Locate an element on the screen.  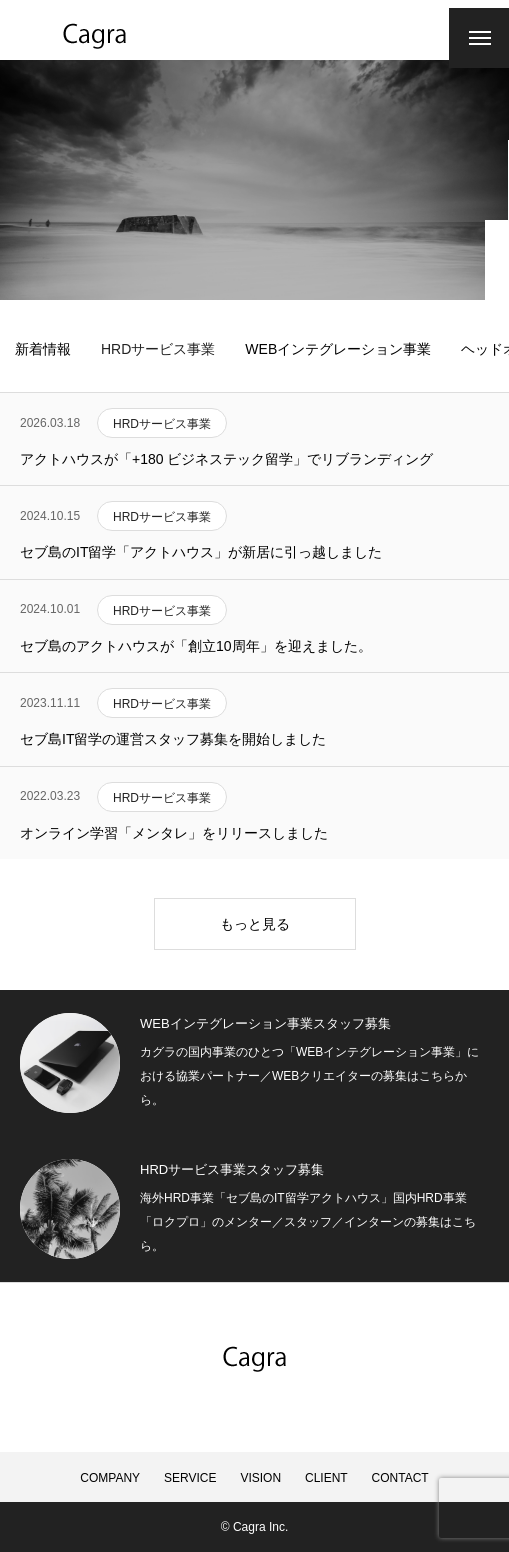
新着情報 is located at coordinates (43, 349).